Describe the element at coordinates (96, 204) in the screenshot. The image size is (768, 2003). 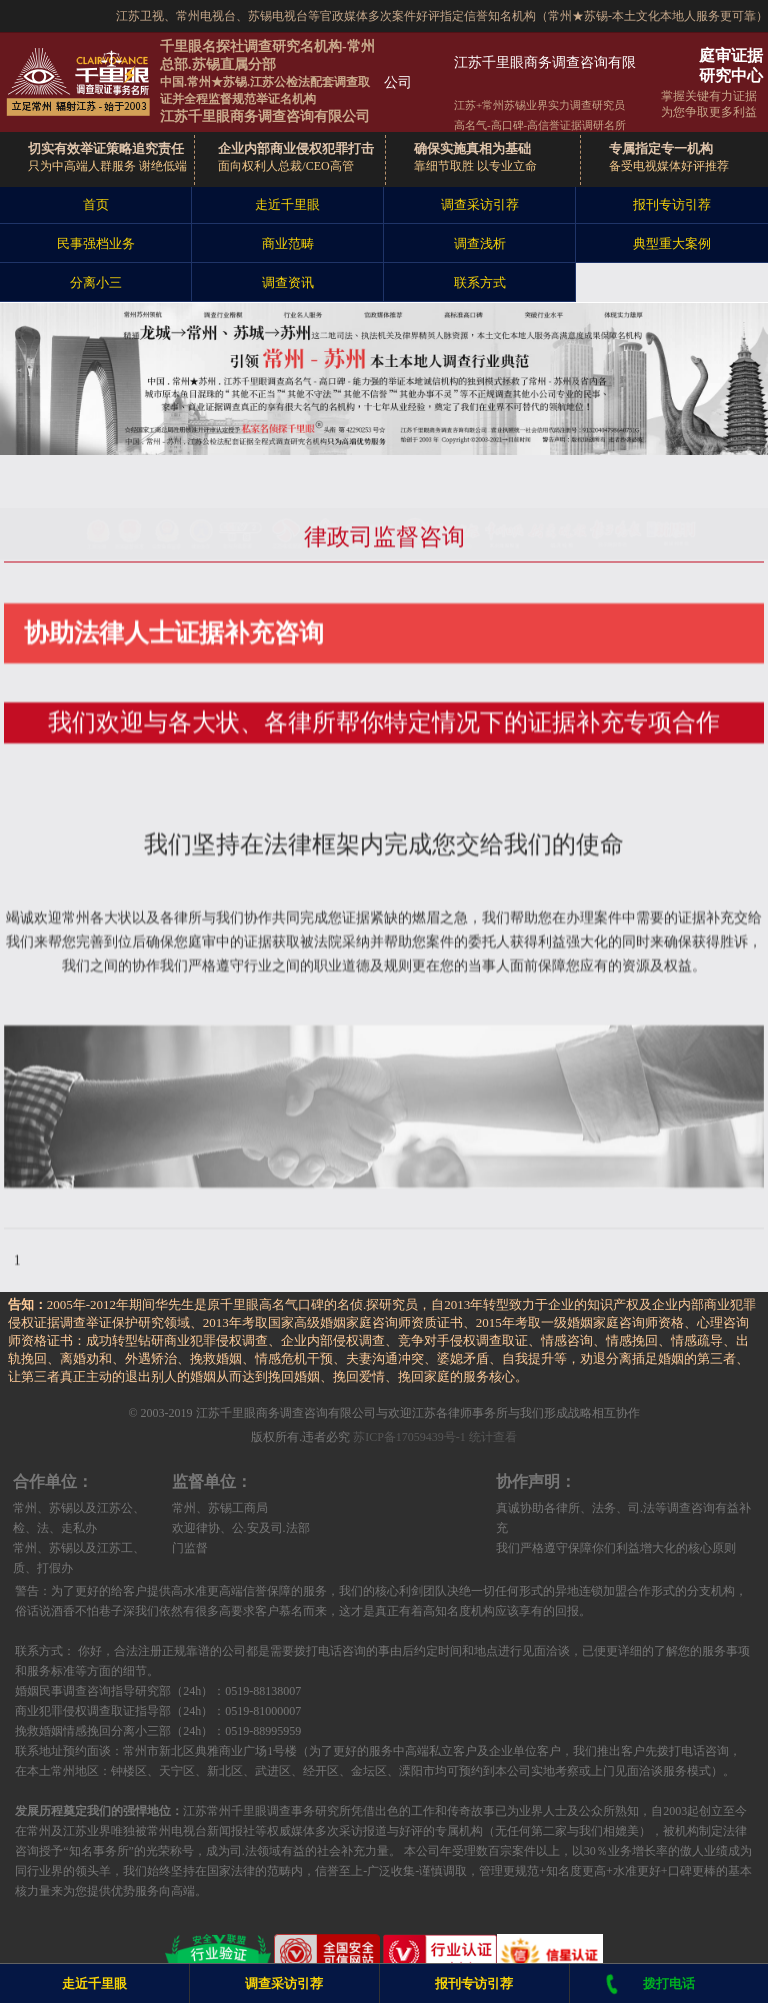
I see `首页` at that location.